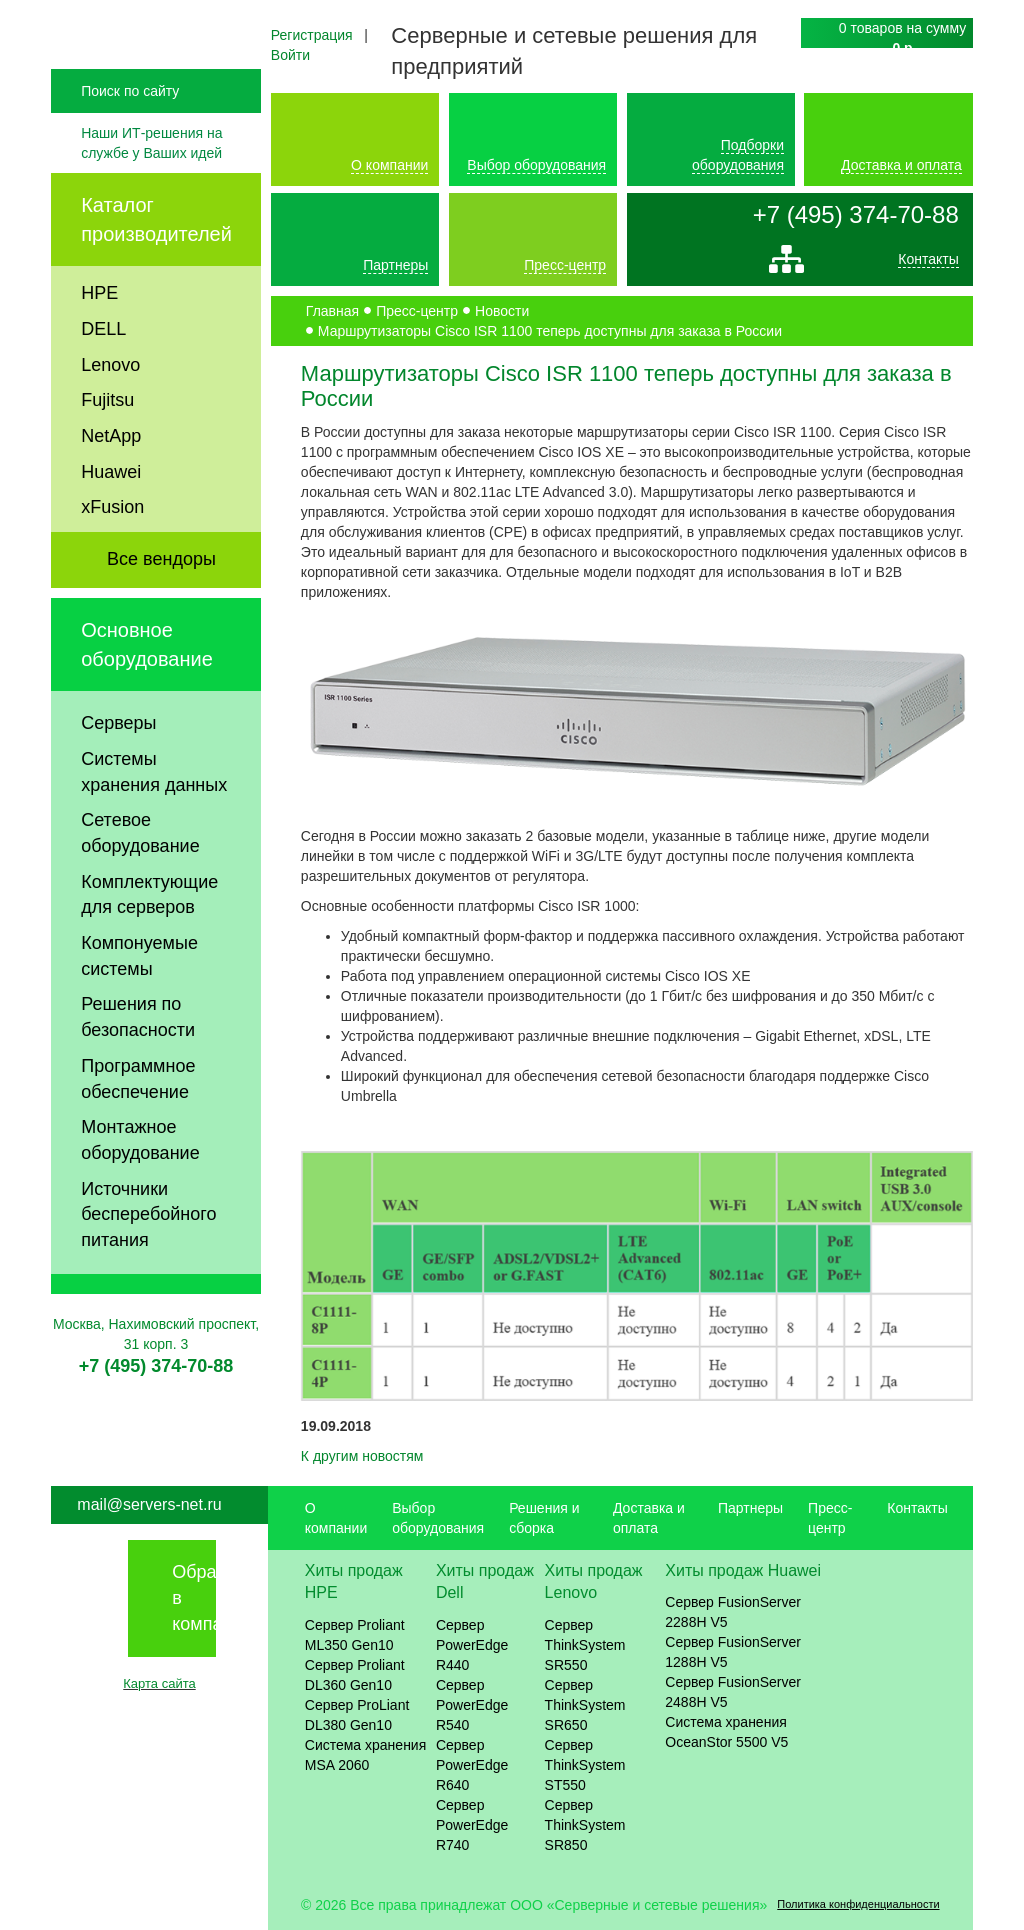 The width and height of the screenshot is (1024, 1930). What do you see at coordinates (161, 601) in the screenshot?
I see `Все вендоры` at bounding box center [161, 601].